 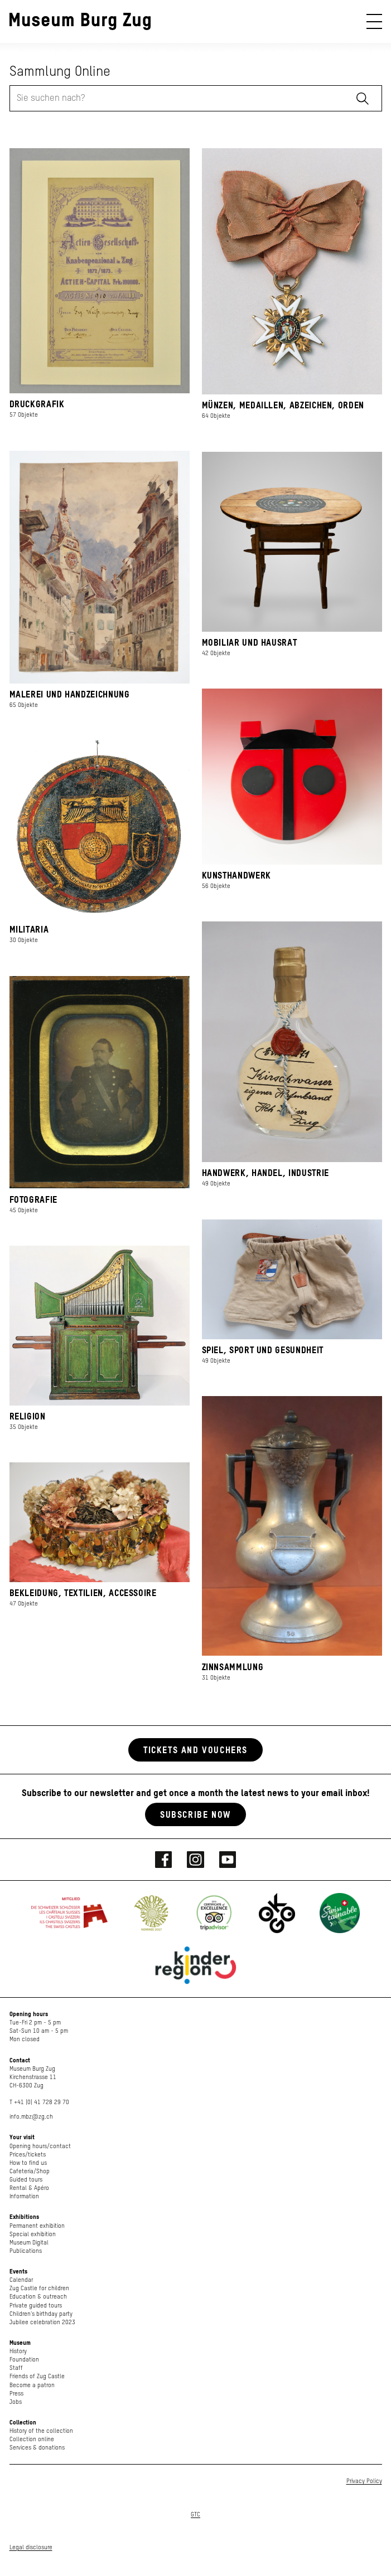 I want to click on Information, so click(x=24, y=2196).